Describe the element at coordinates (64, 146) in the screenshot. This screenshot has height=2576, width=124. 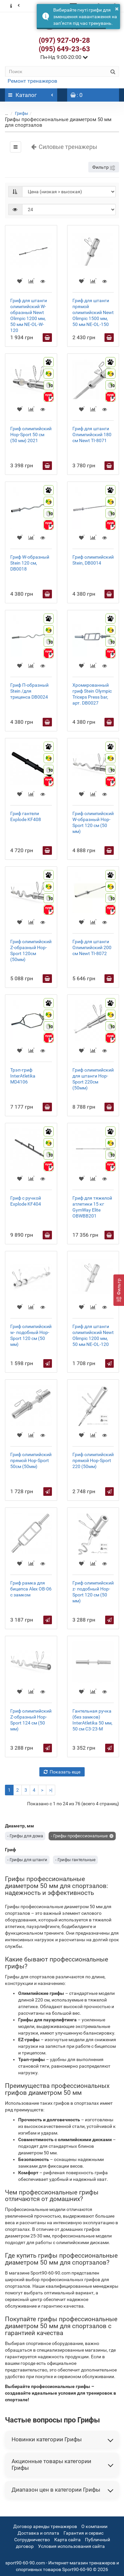
I see `Силовые тренажеры` at that location.